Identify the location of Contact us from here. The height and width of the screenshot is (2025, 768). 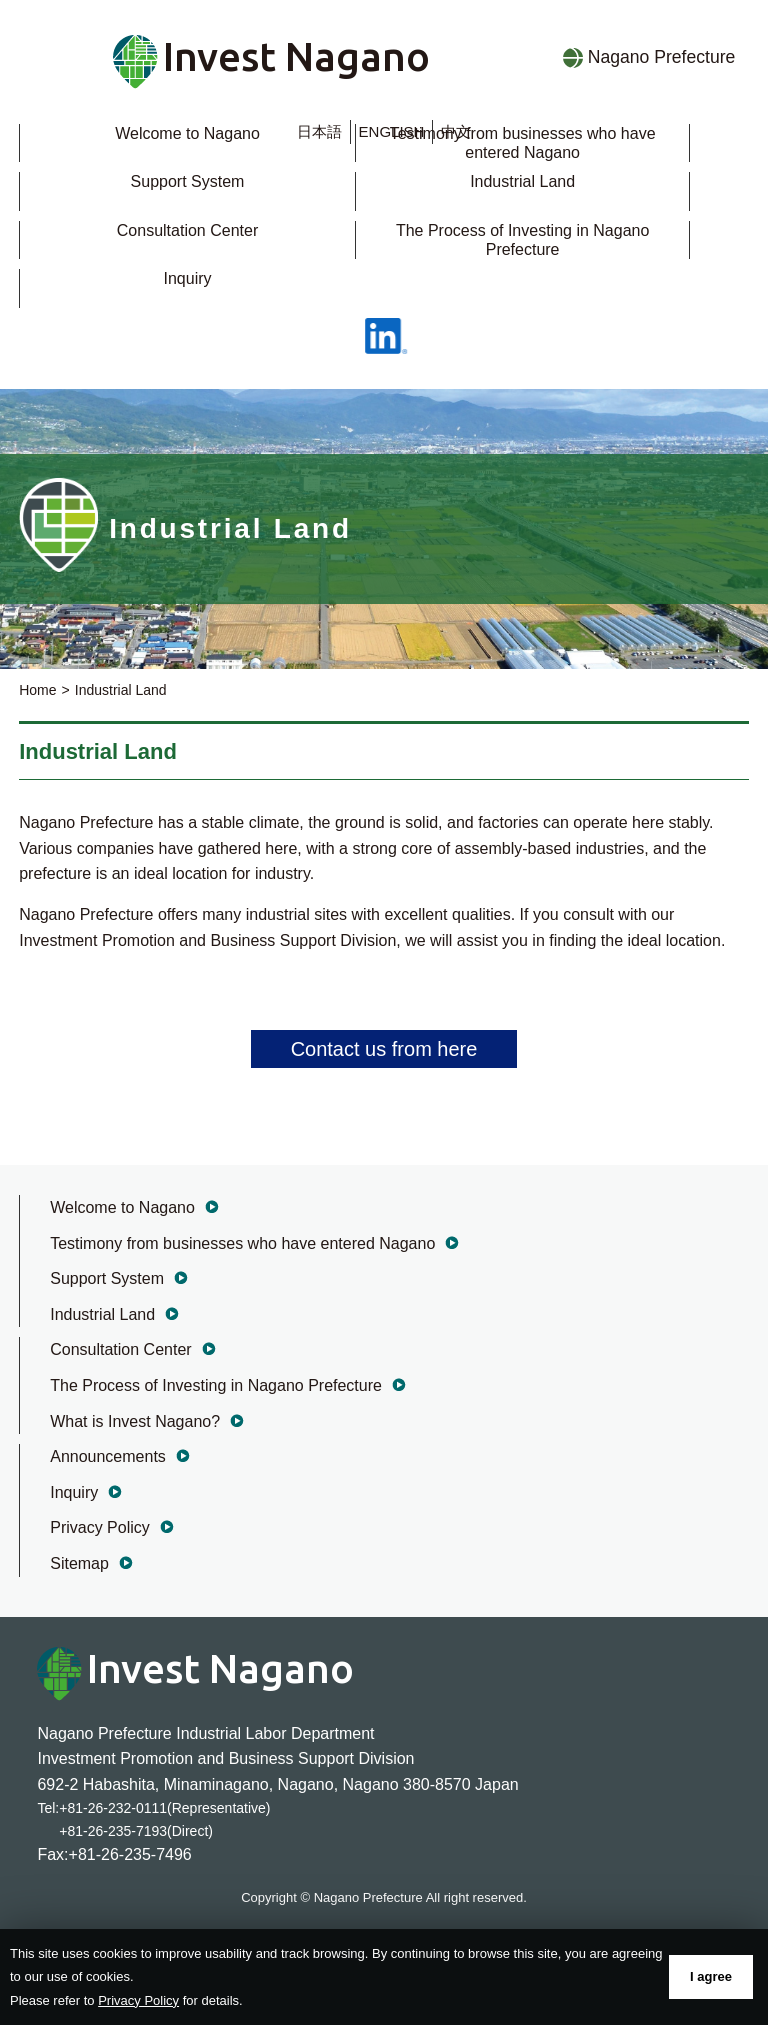
(384, 1049).